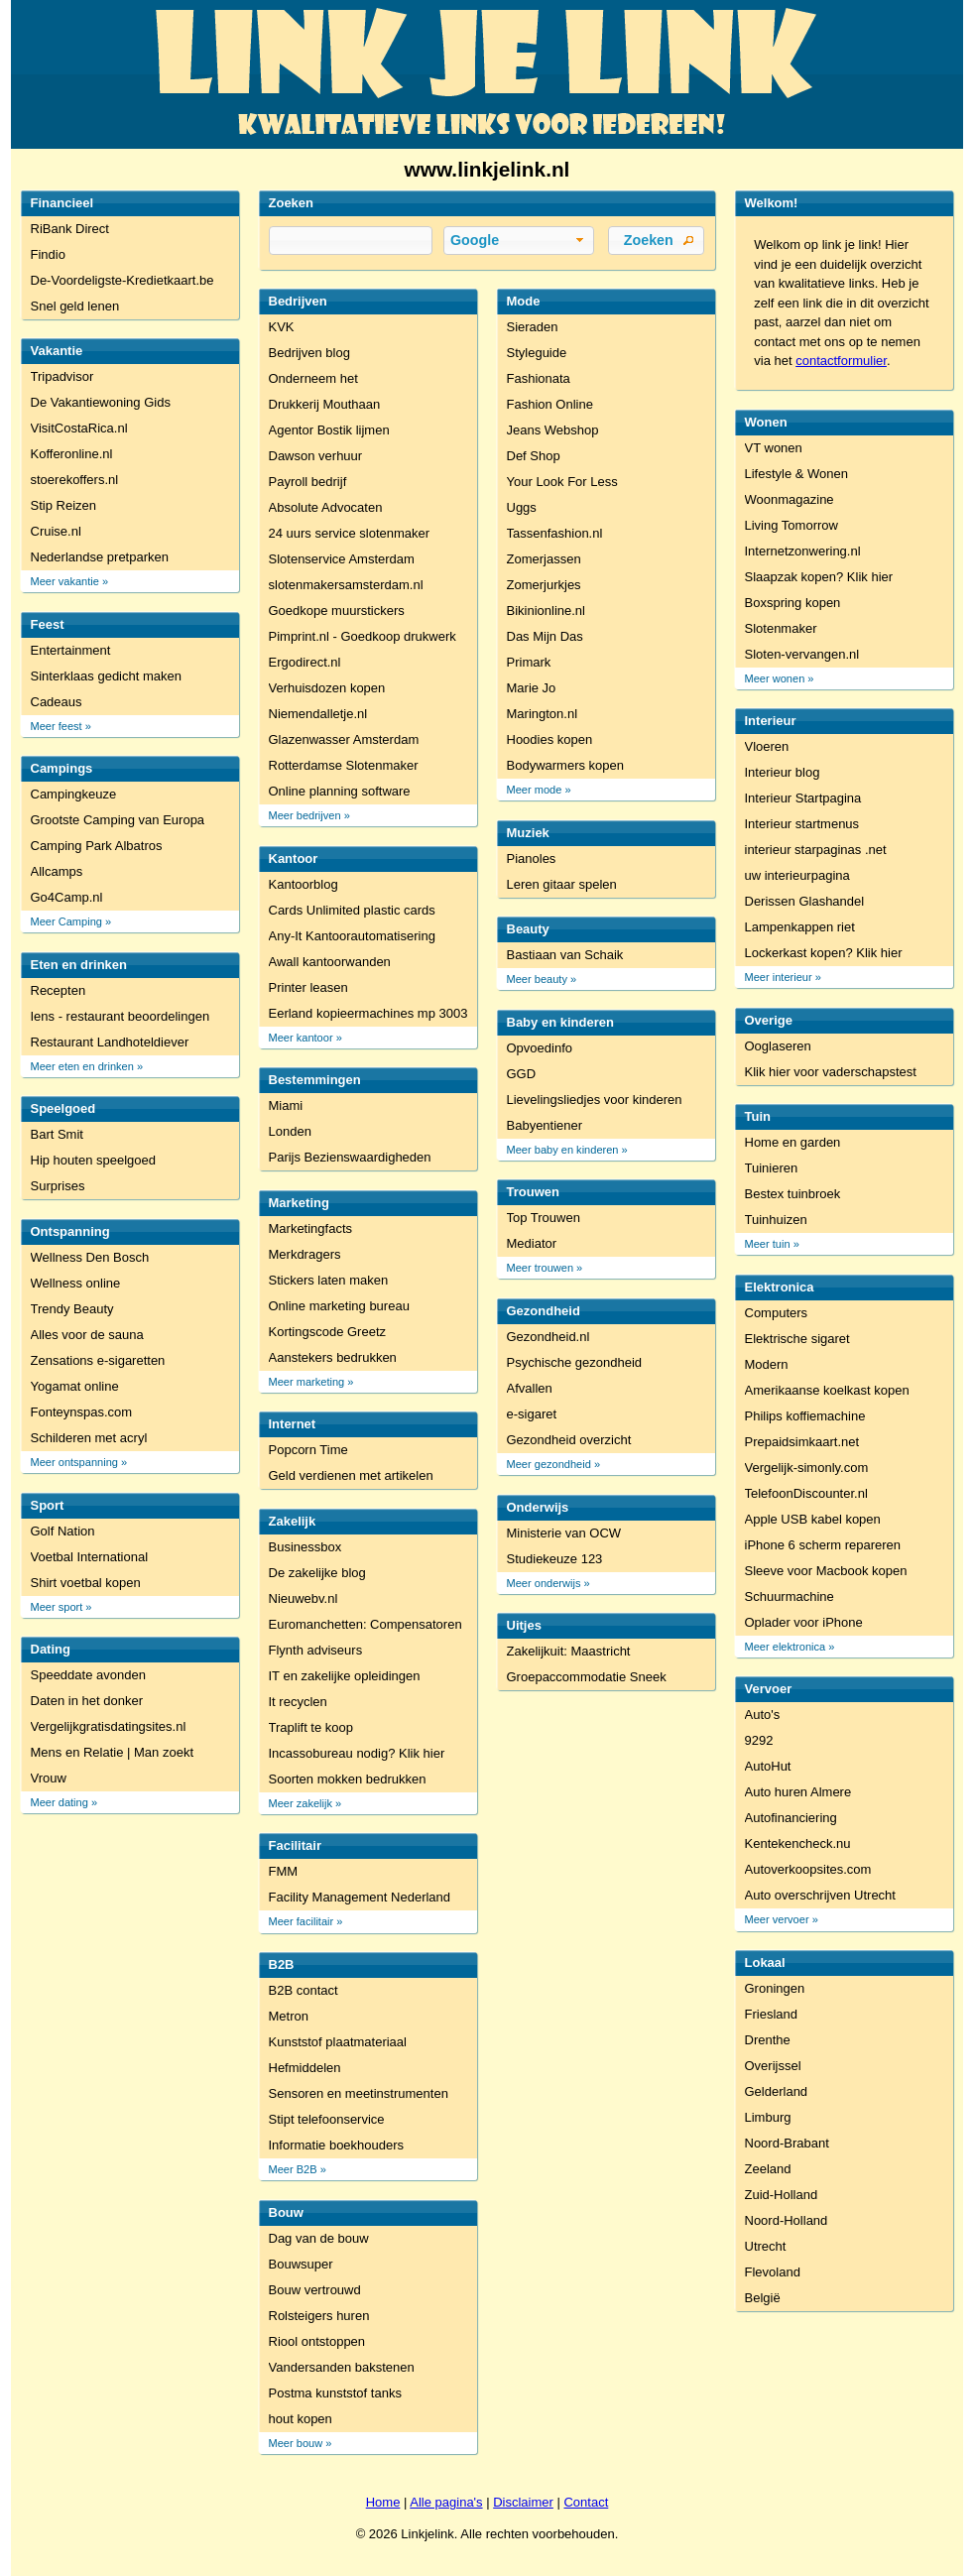  What do you see at coordinates (66, 921) in the screenshot?
I see `Meer Camping` at bounding box center [66, 921].